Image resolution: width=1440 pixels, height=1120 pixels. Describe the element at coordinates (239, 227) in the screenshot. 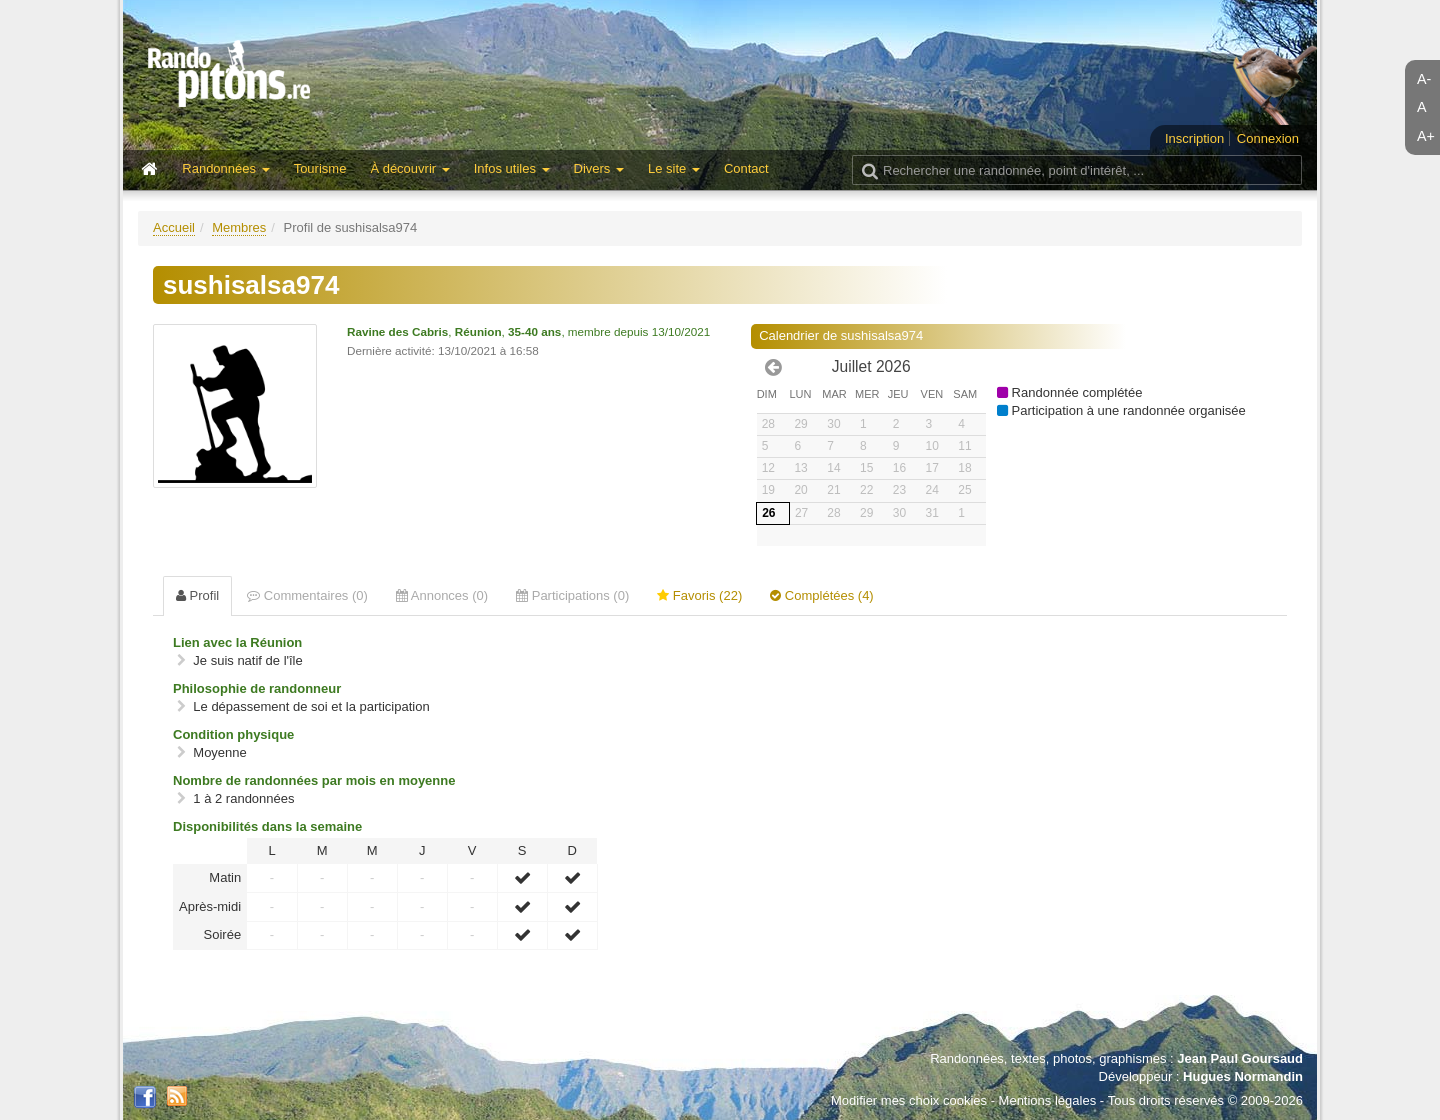

I see `Membres` at that location.